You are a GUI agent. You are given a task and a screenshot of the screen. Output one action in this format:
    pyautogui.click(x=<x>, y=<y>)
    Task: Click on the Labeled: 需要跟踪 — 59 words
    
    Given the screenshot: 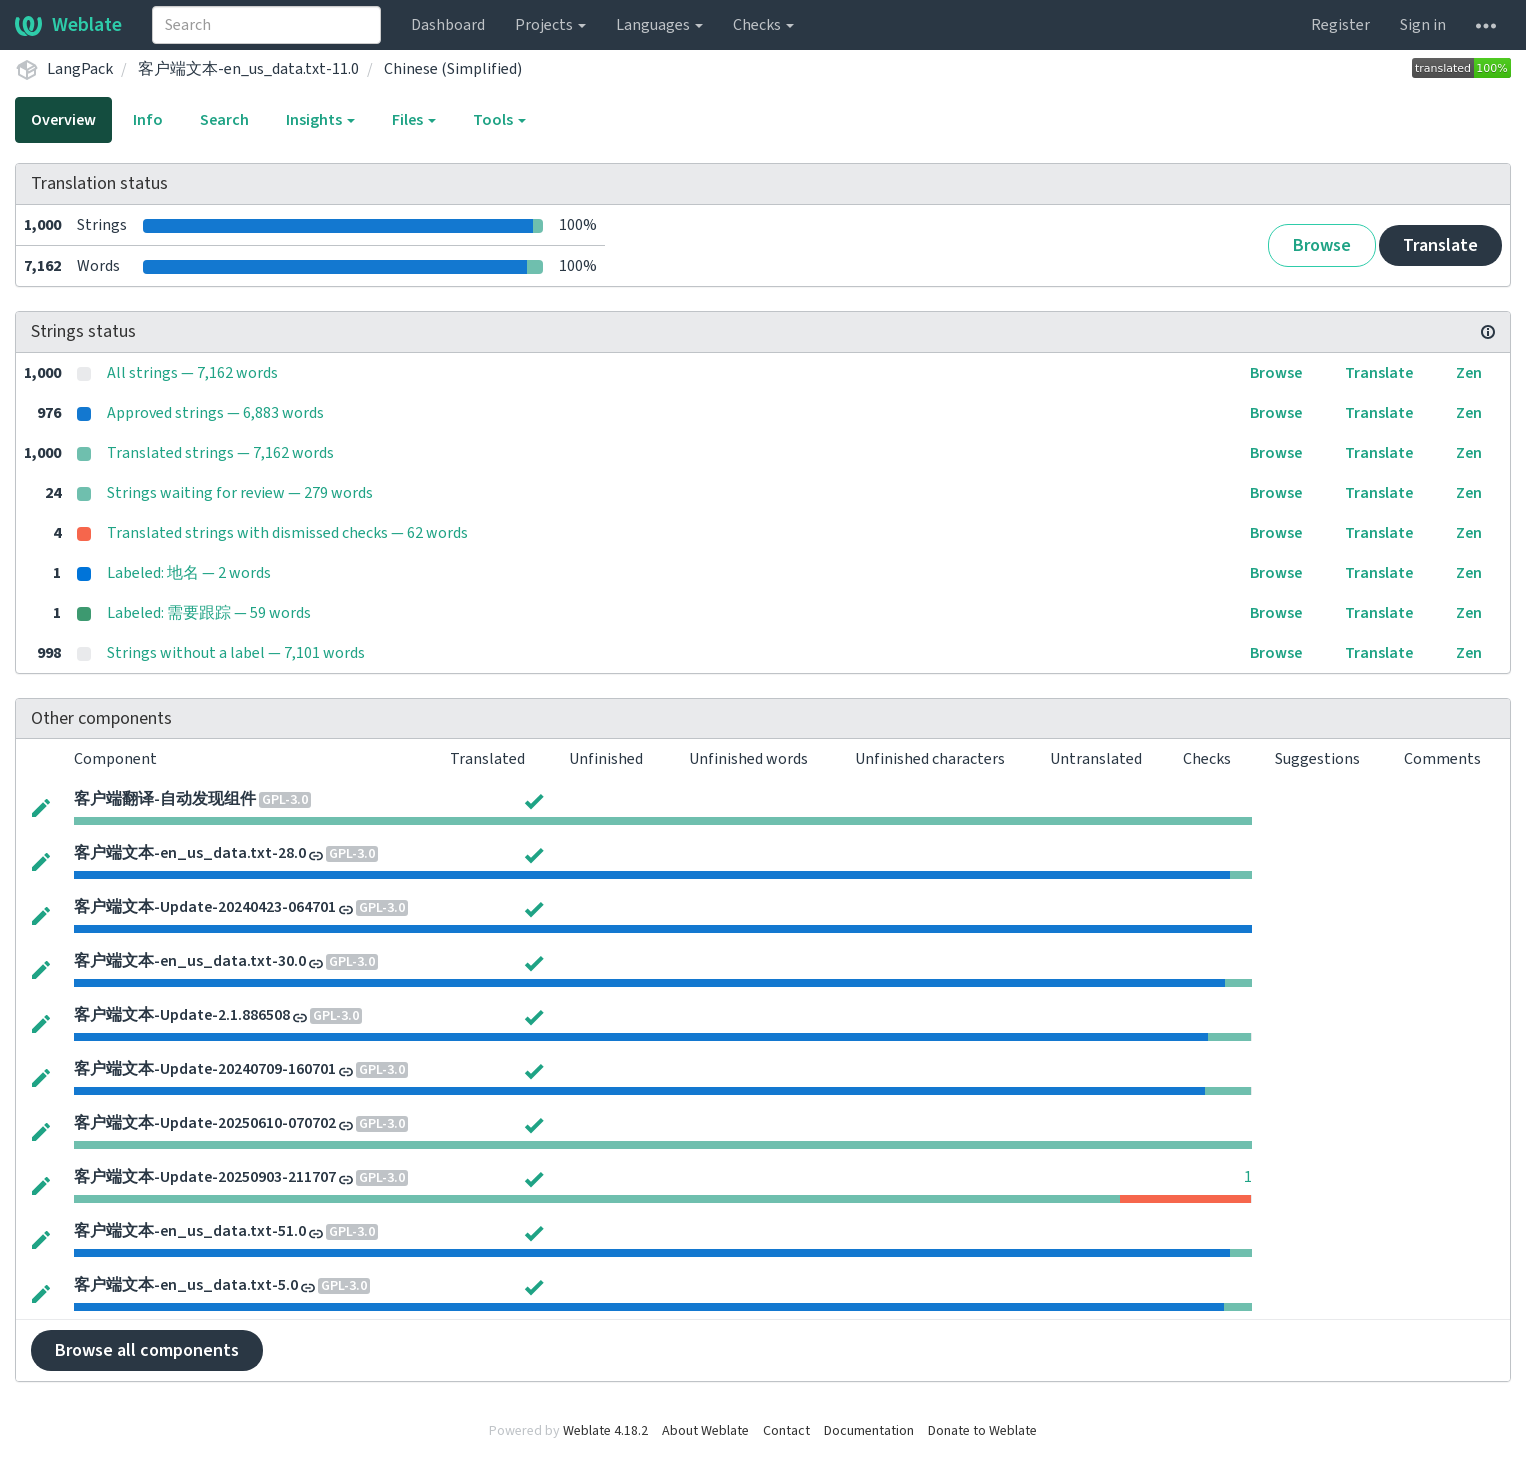 What is the action you would take?
    pyautogui.click(x=209, y=613)
    